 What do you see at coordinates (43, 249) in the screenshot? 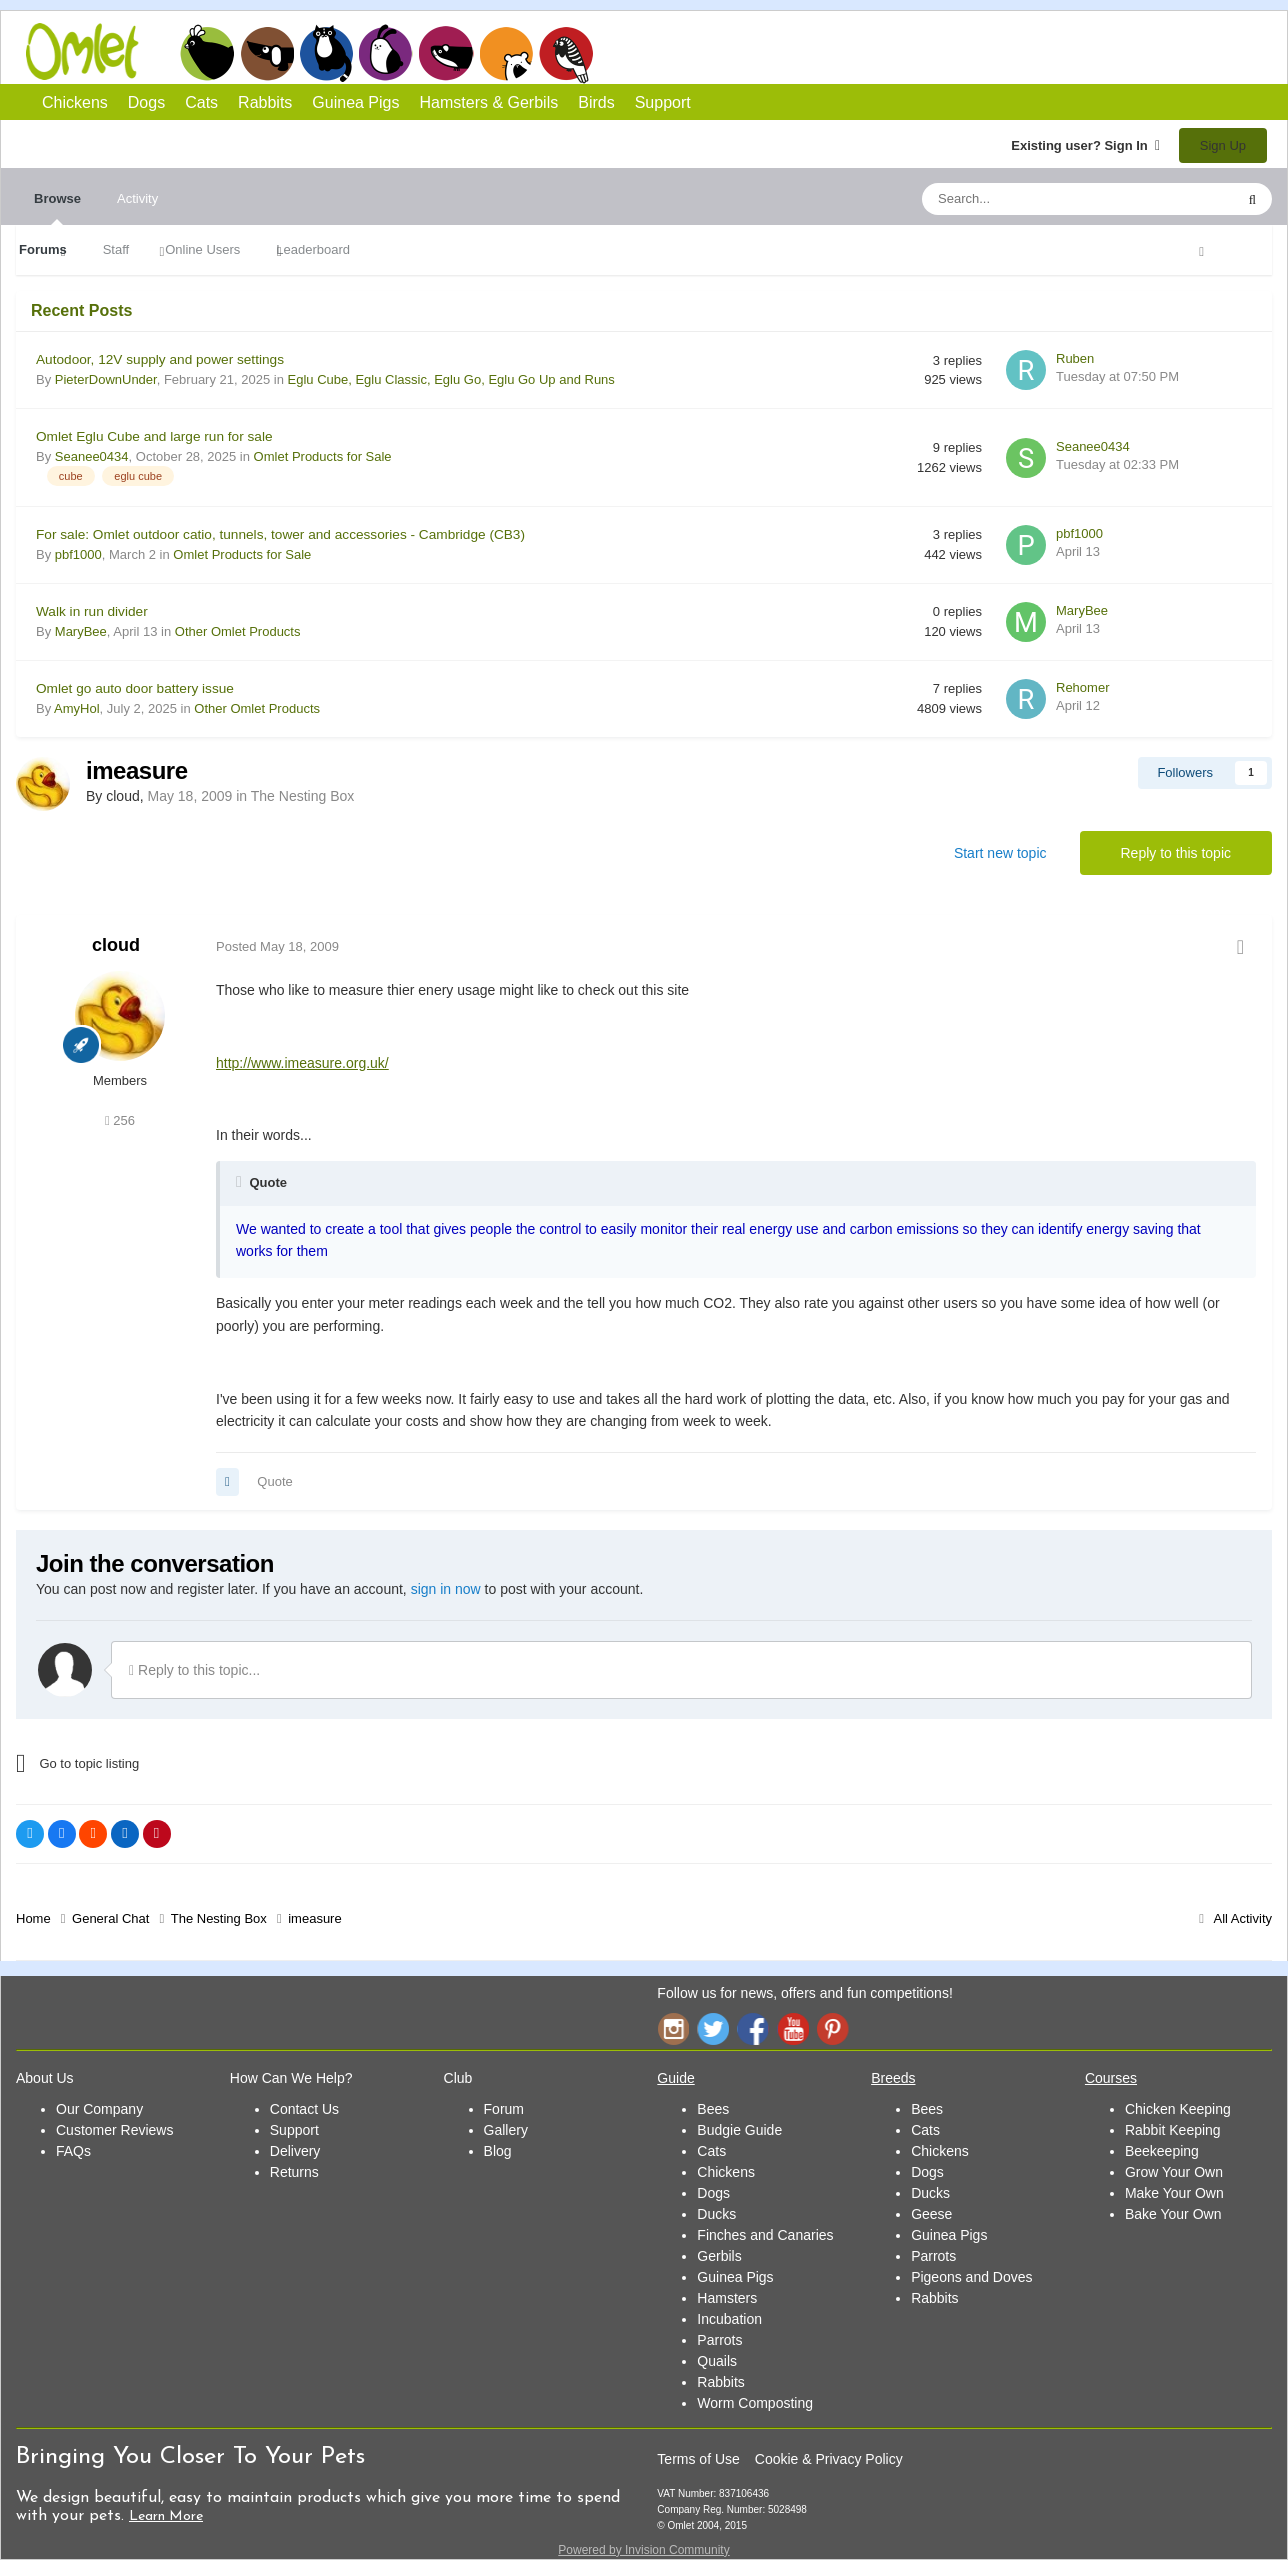
I see `Forums` at bounding box center [43, 249].